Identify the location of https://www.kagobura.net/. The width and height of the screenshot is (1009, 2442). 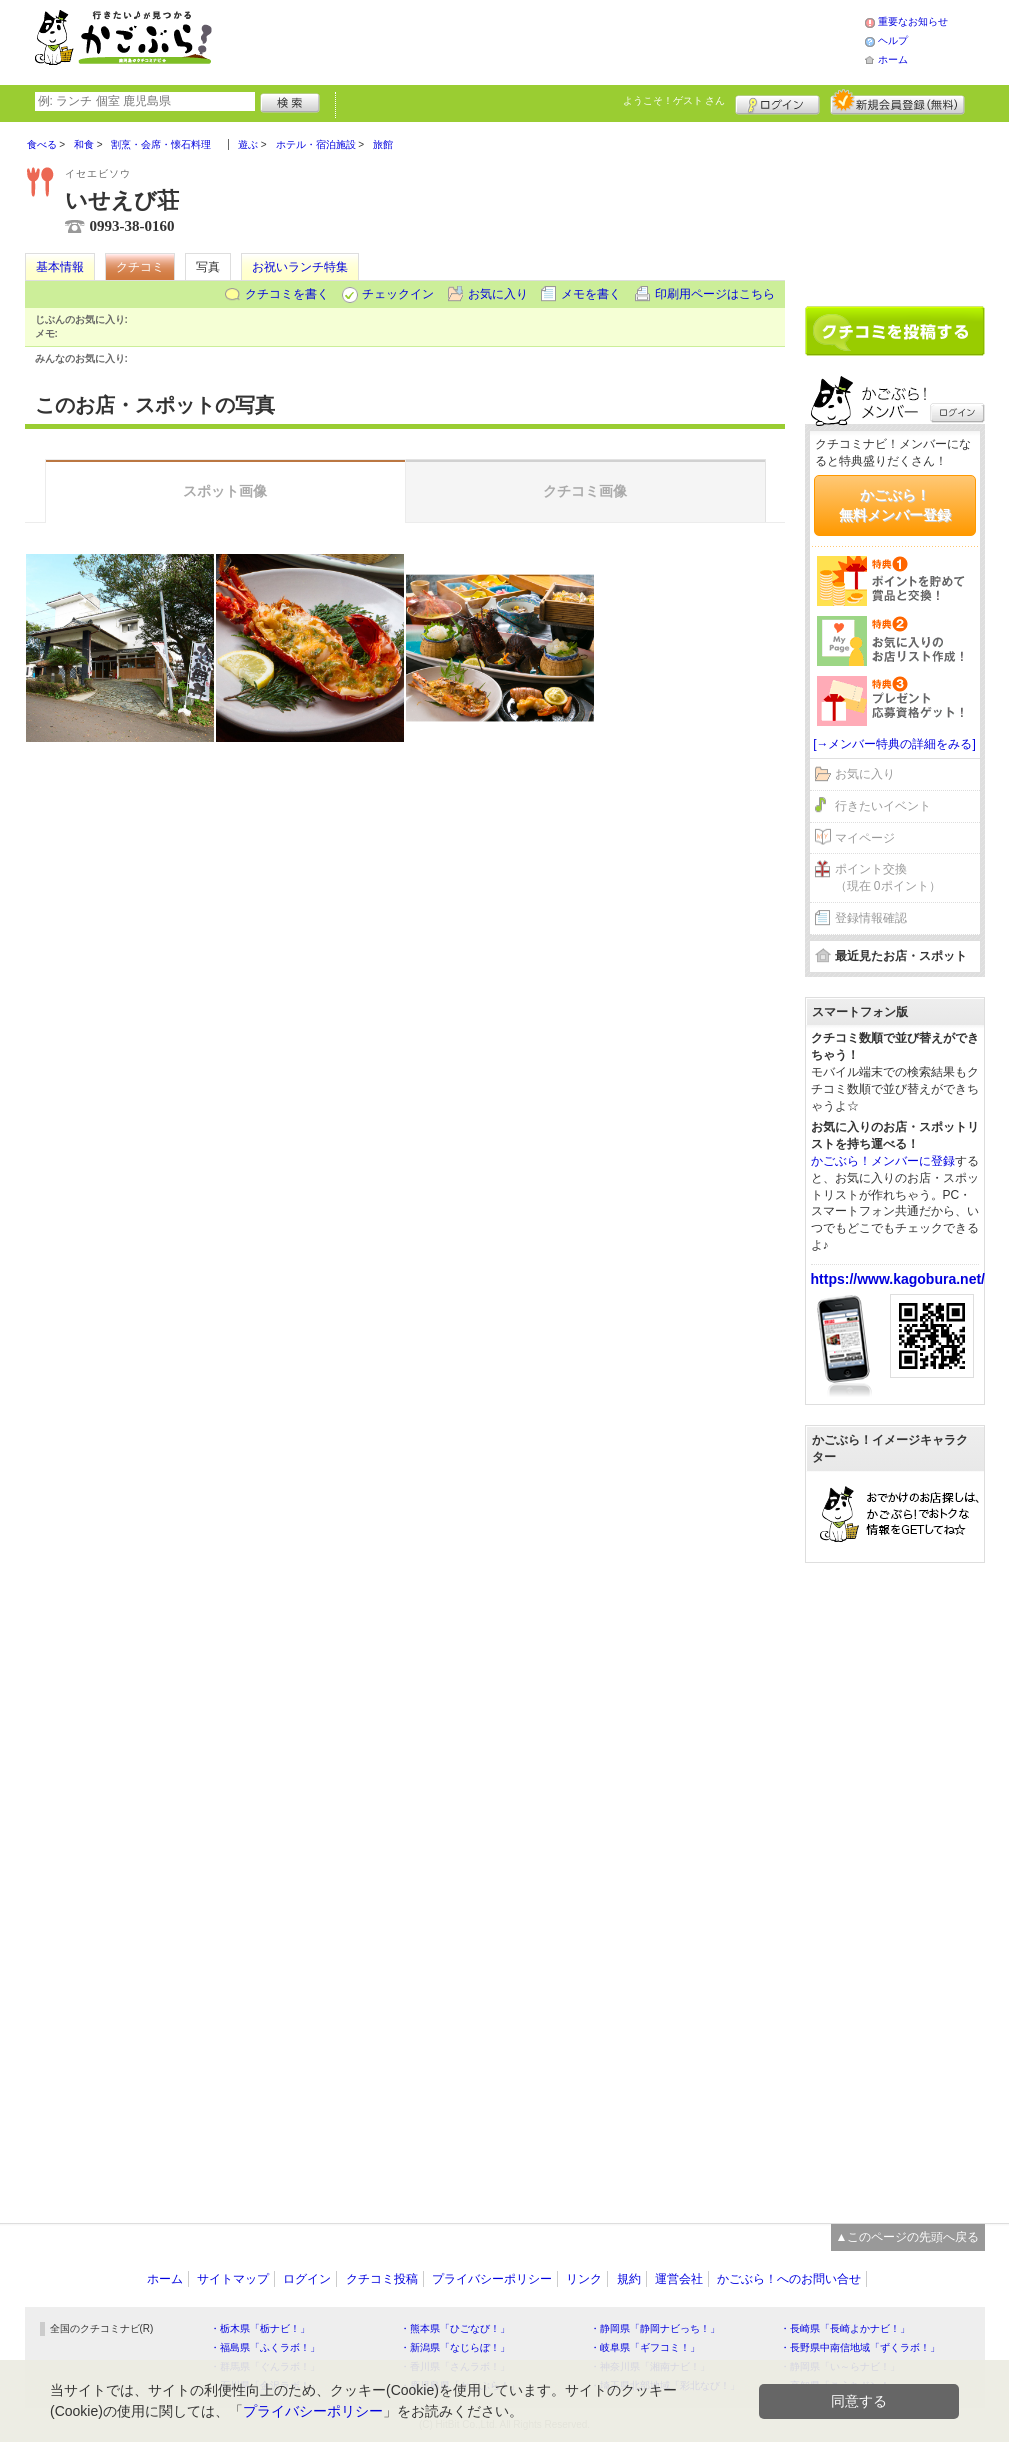
(898, 1279).